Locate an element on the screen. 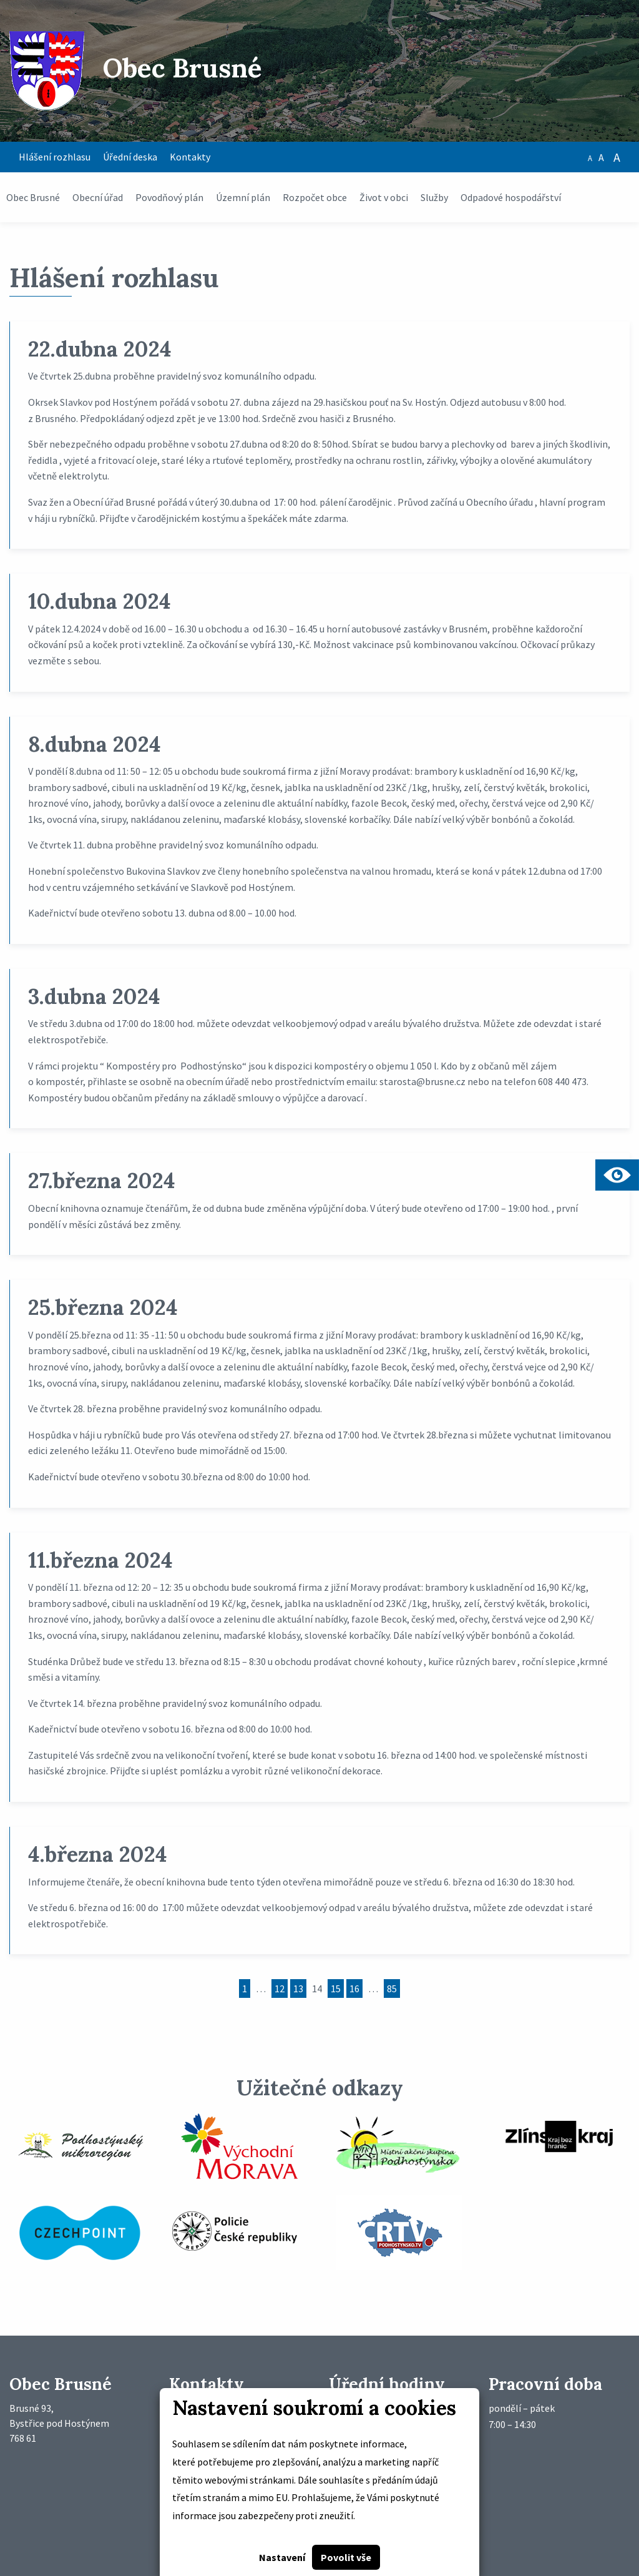  Kontakty is located at coordinates (190, 156).